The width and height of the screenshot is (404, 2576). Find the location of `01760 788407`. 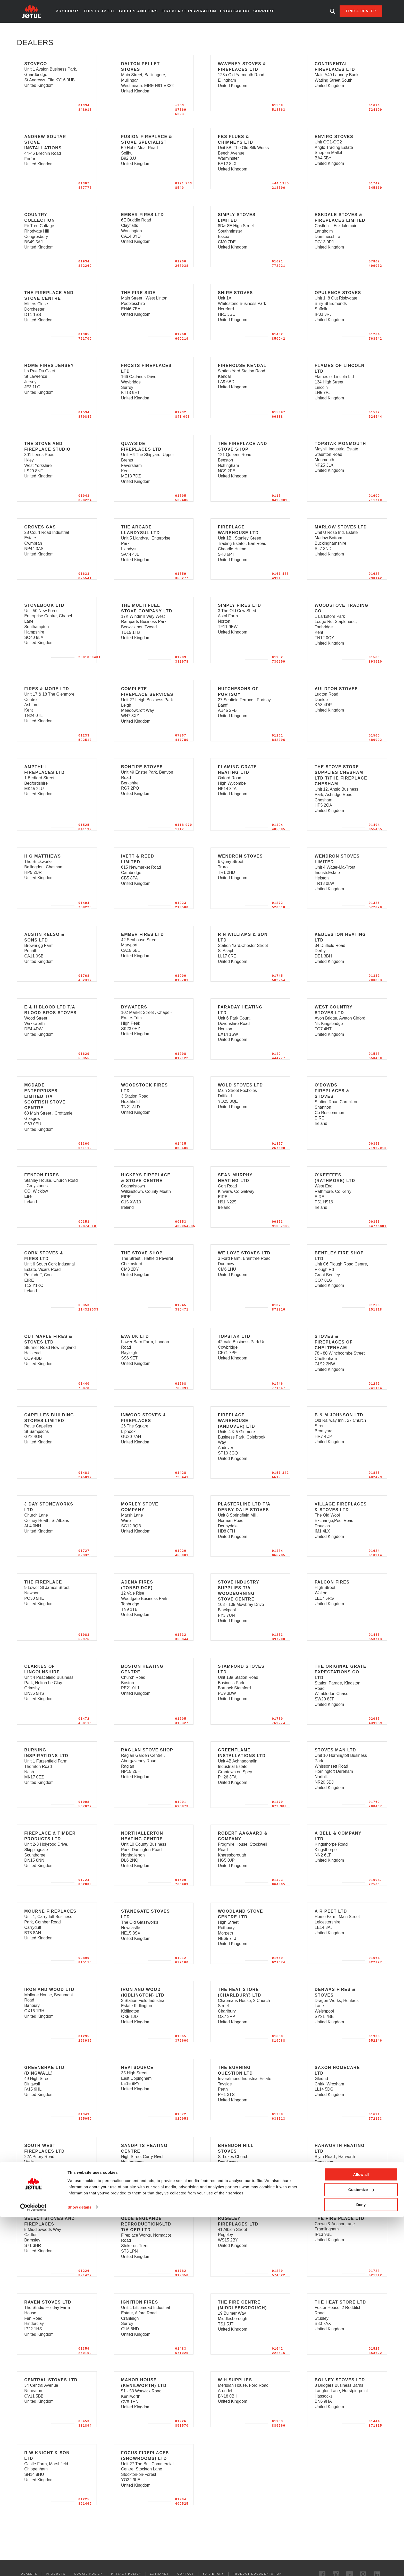

01760 788407 is located at coordinates (375, 1807).